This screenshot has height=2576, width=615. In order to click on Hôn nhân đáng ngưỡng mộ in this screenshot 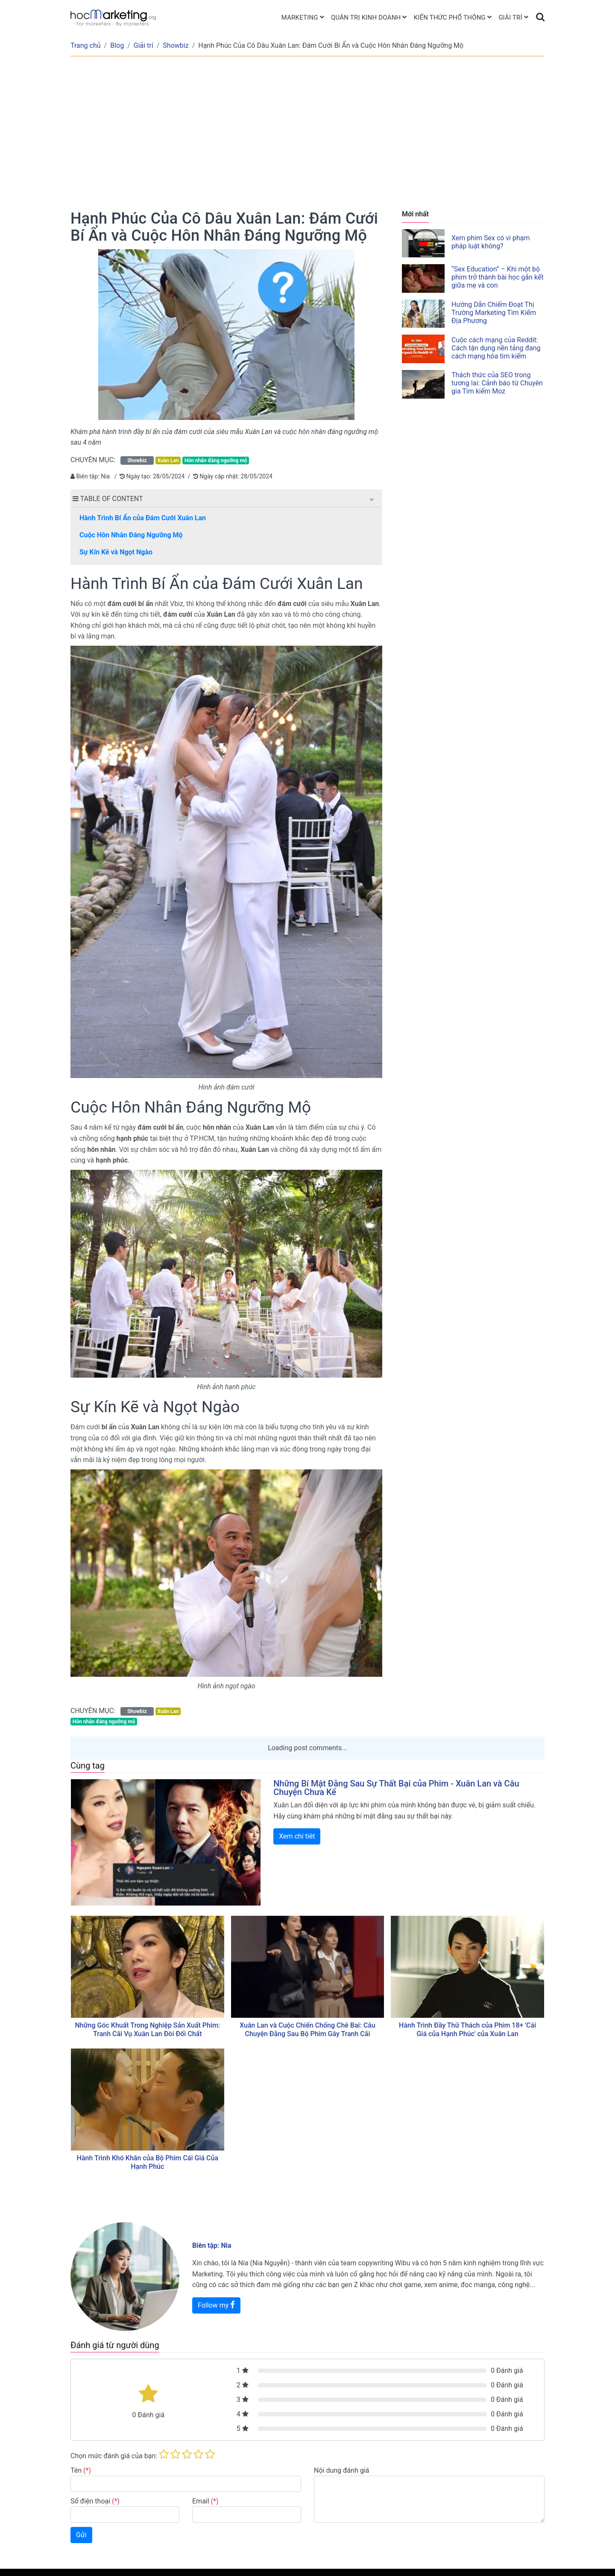, I will do `click(215, 460)`.